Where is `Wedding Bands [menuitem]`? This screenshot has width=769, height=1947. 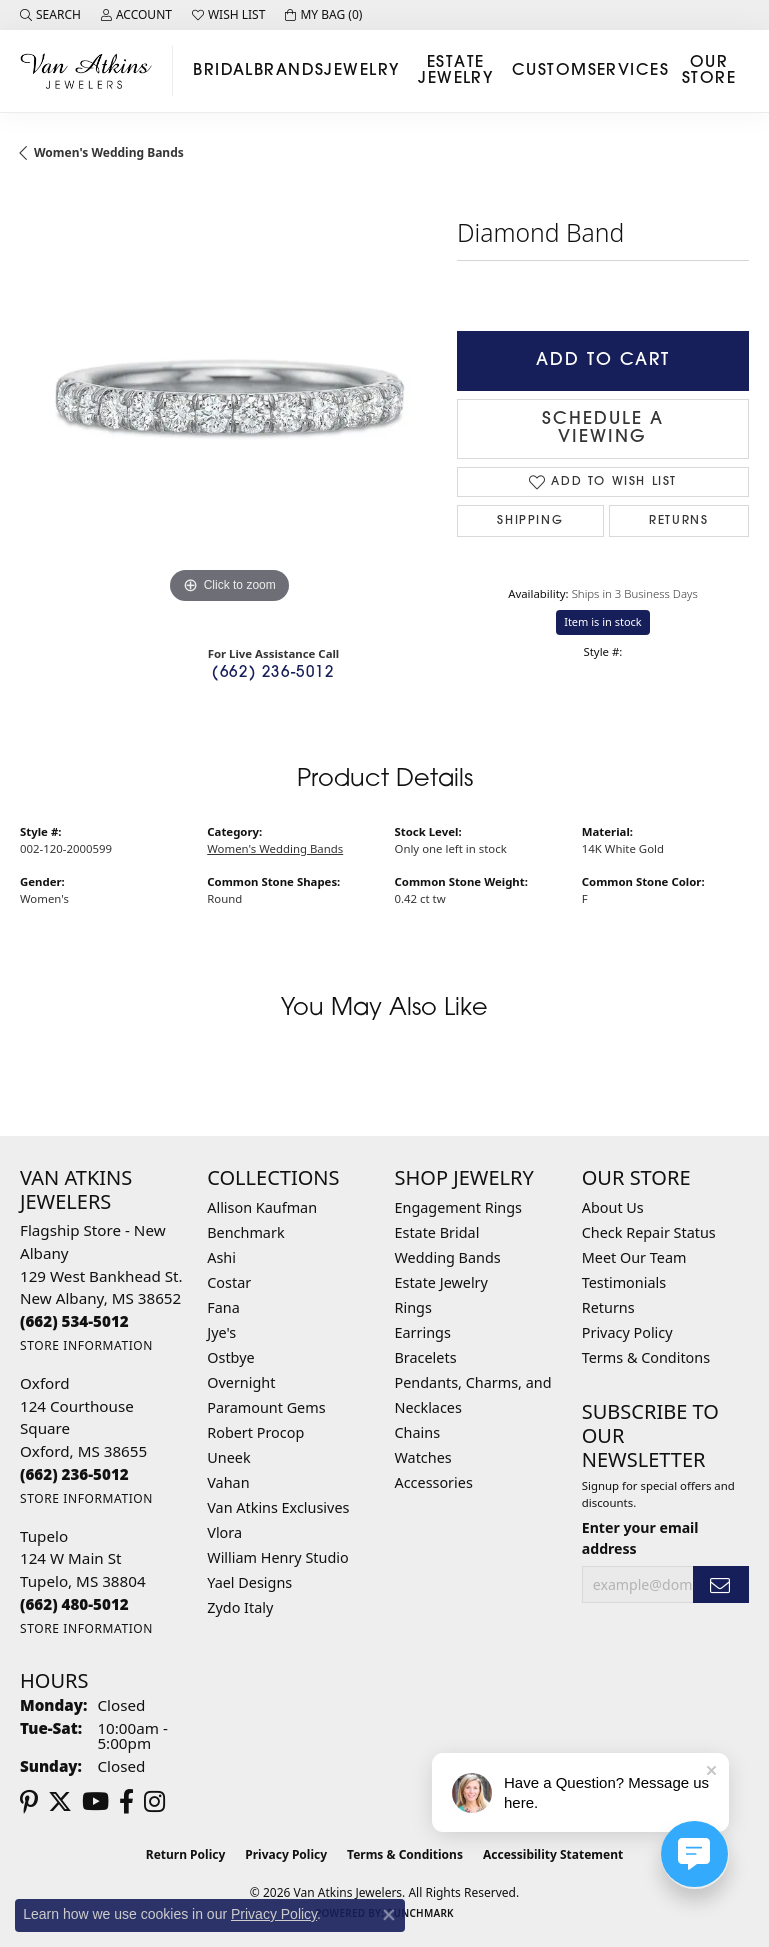 Wedding Bands [menuitem] is located at coordinates (448, 1257).